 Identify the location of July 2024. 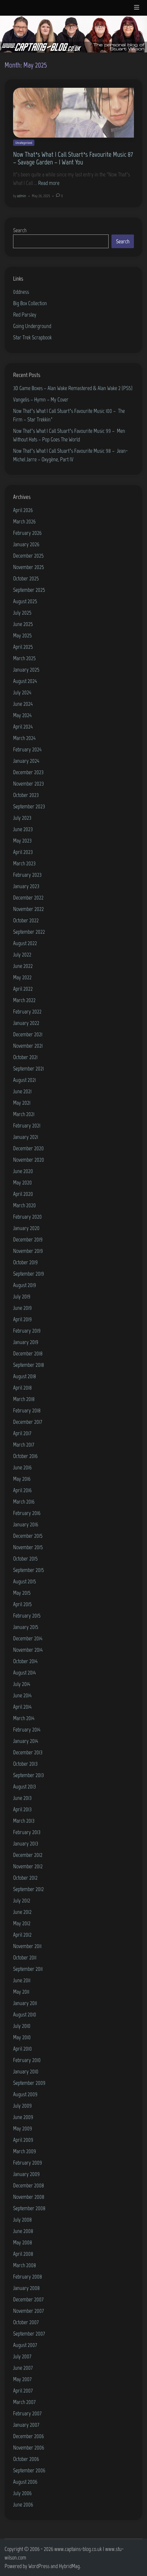
(22, 692).